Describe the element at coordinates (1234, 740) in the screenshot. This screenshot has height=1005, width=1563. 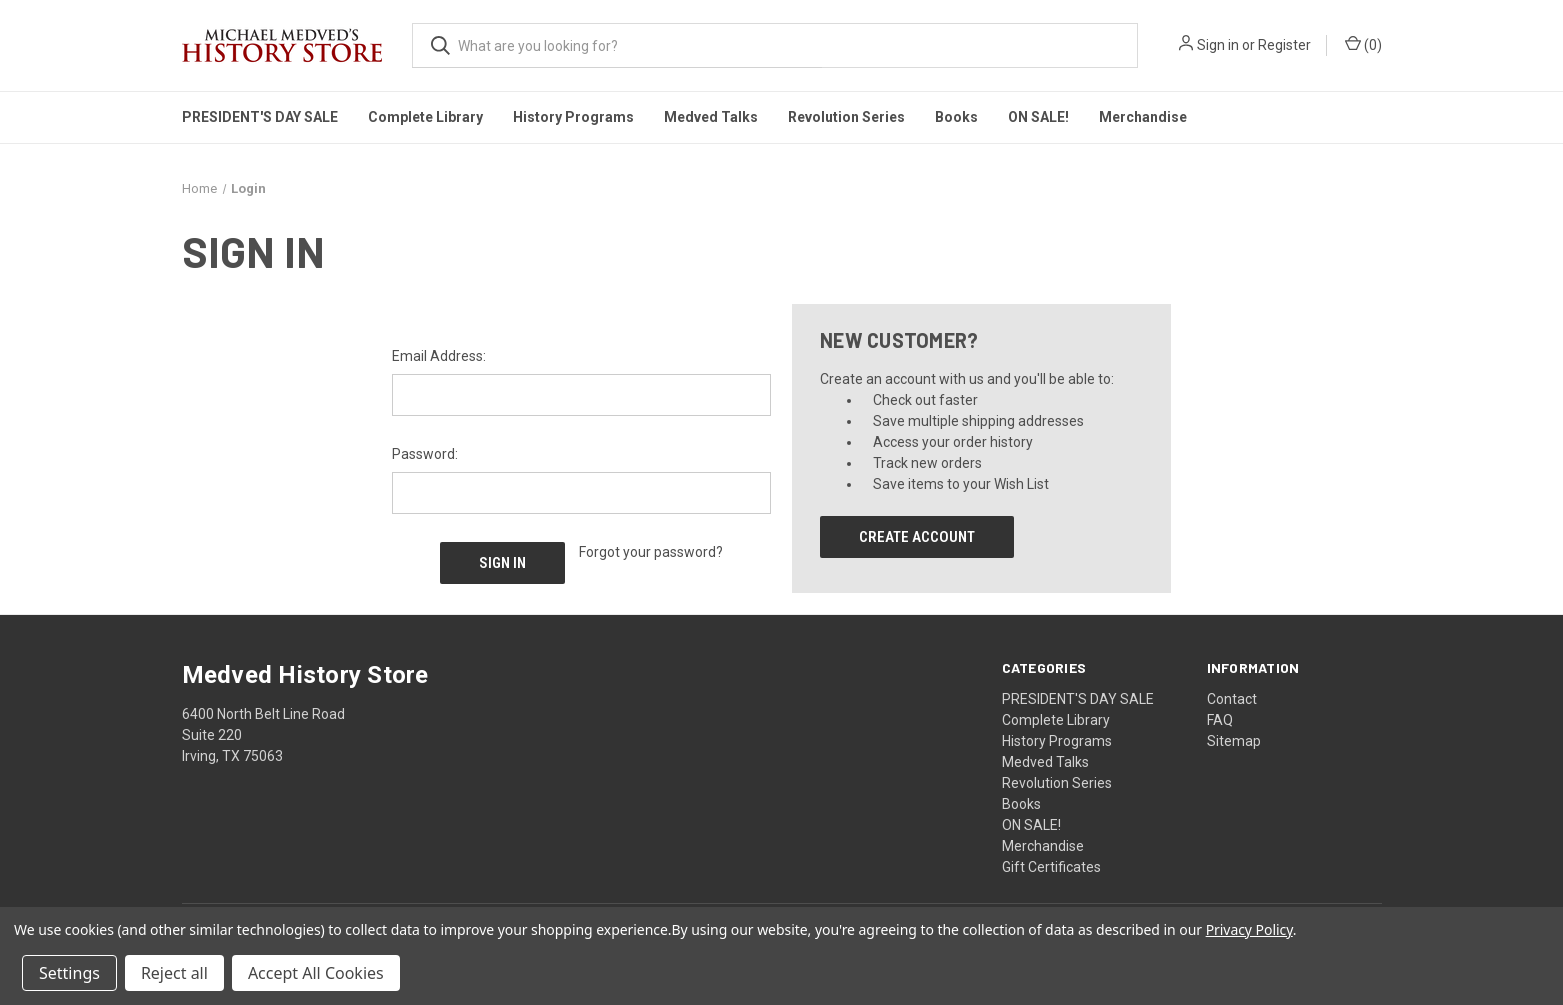
I see `Sitemap` at that location.